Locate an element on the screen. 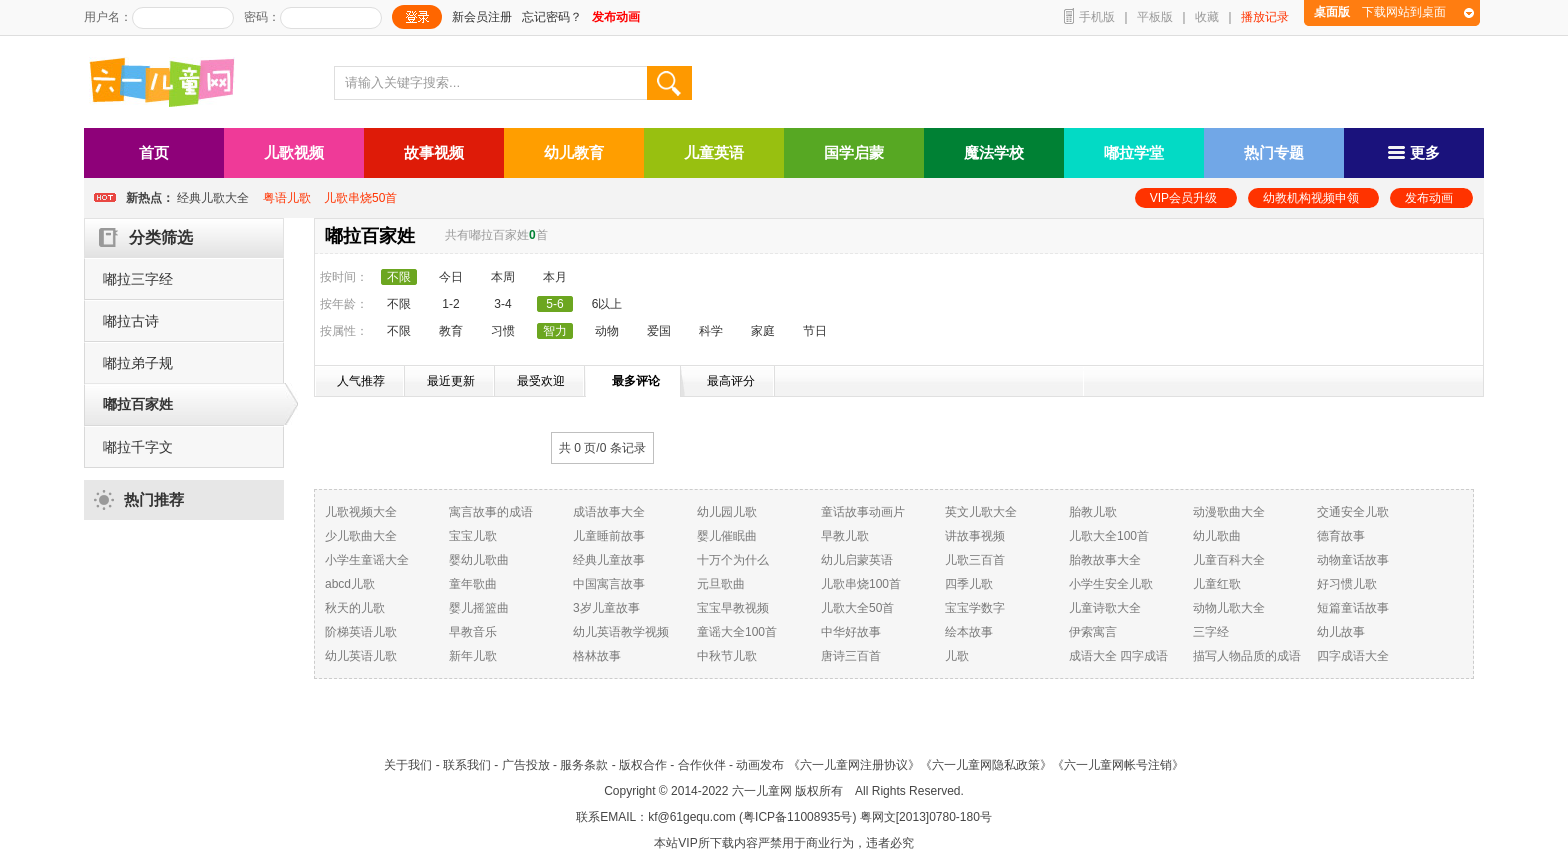 The height and width of the screenshot is (866, 1568). 共 0 页/ 条记录 is located at coordinates (602, 448).